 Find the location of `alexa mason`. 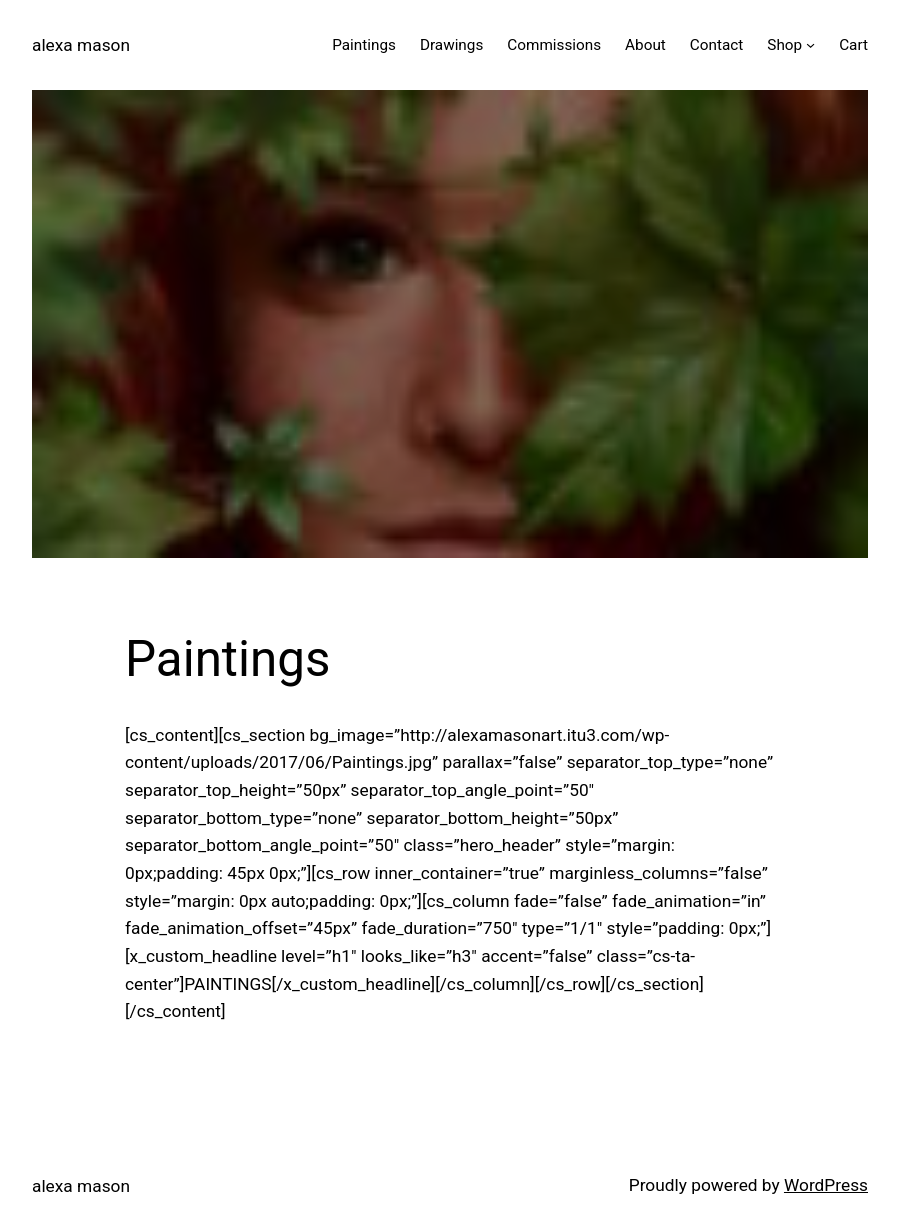

alexa mason is located at coordinates (81, 45).